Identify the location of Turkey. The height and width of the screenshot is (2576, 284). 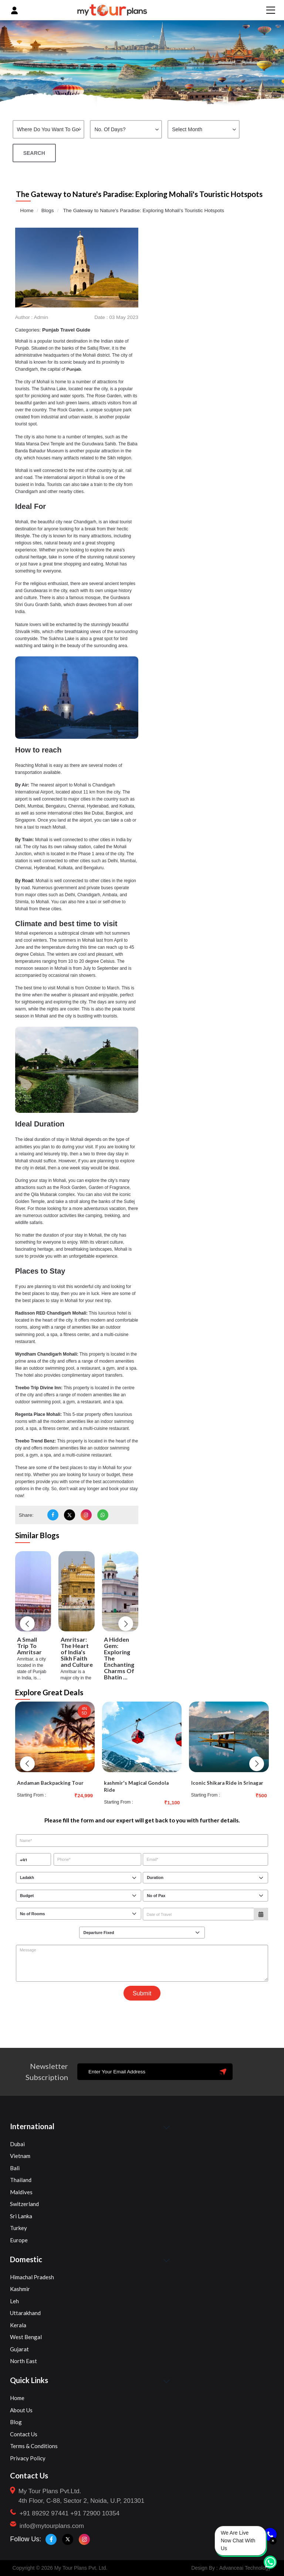
(18, 2228).